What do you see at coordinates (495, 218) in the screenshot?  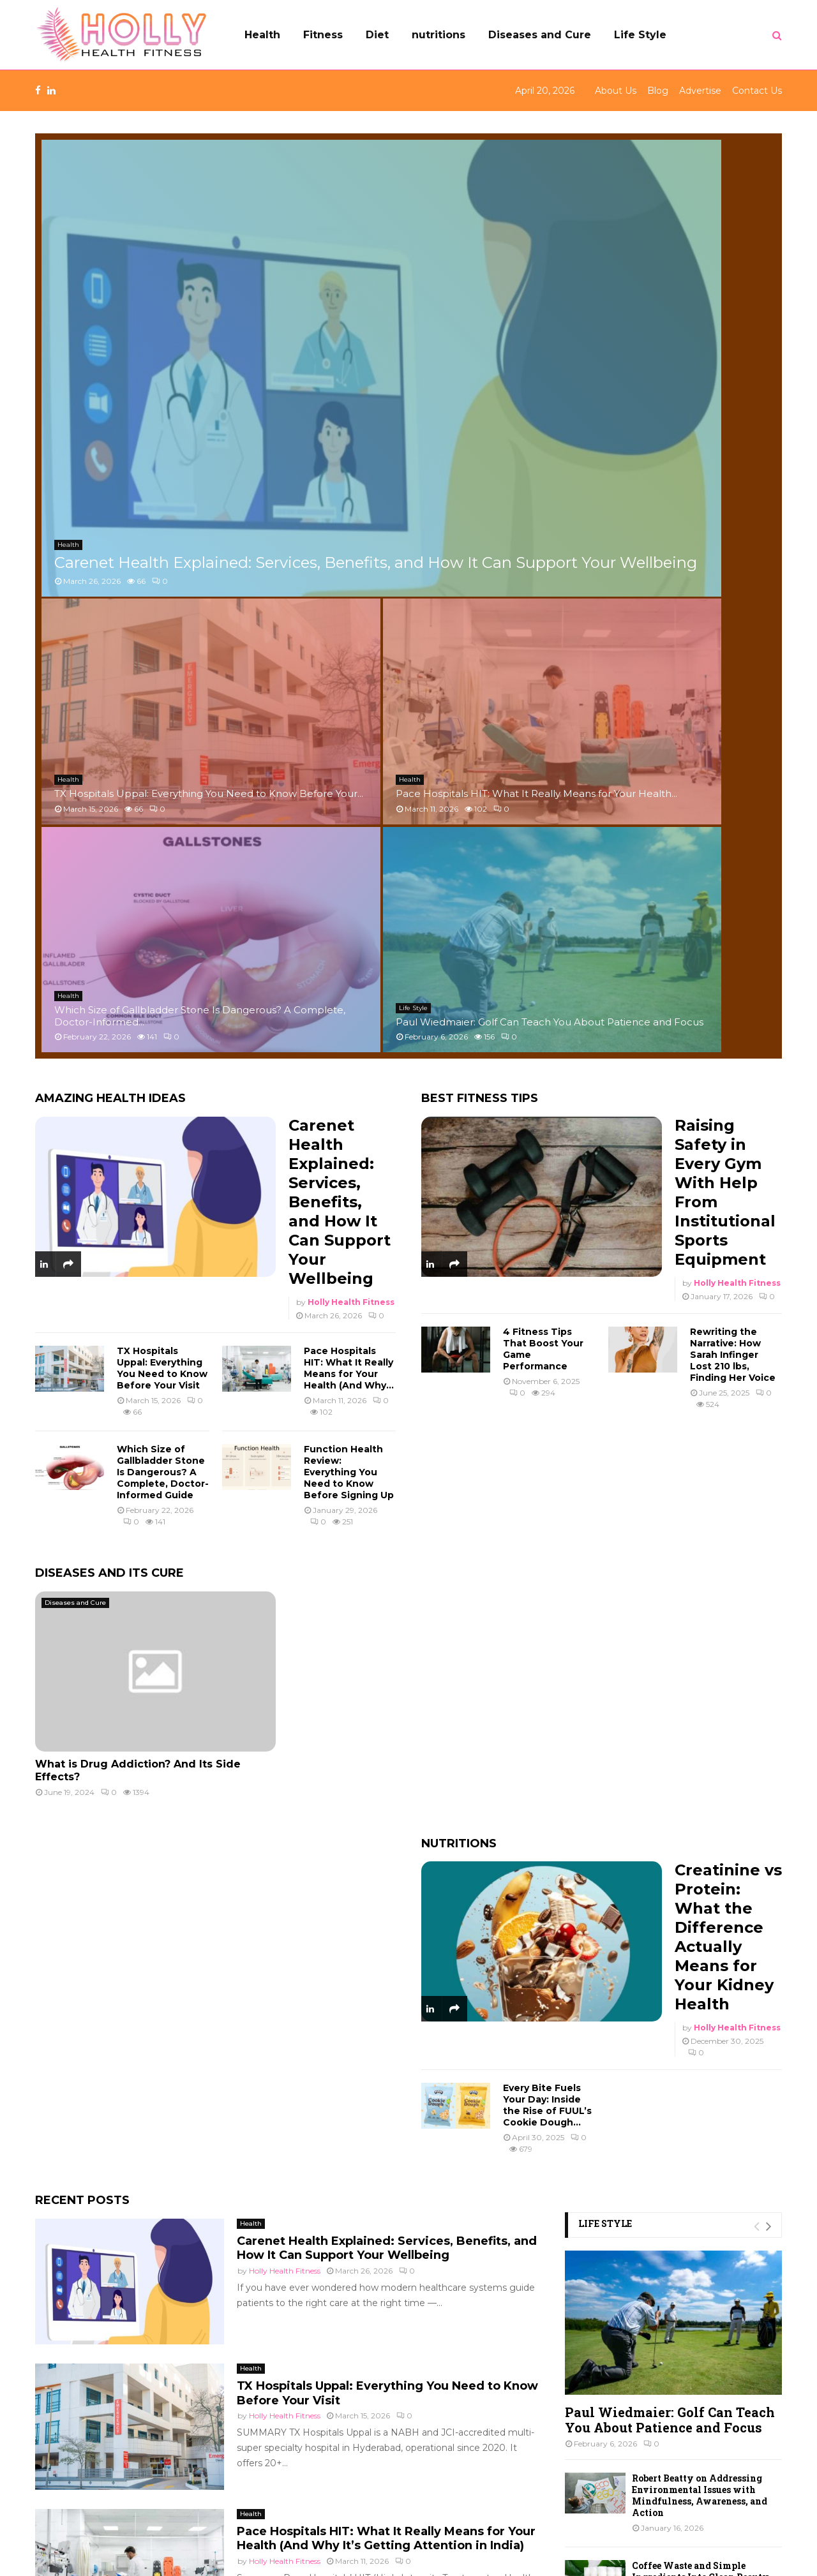 I see `TX Hospitals Uppal: Everything You Need to Know Before Your...` at bounding box center [495, 218].